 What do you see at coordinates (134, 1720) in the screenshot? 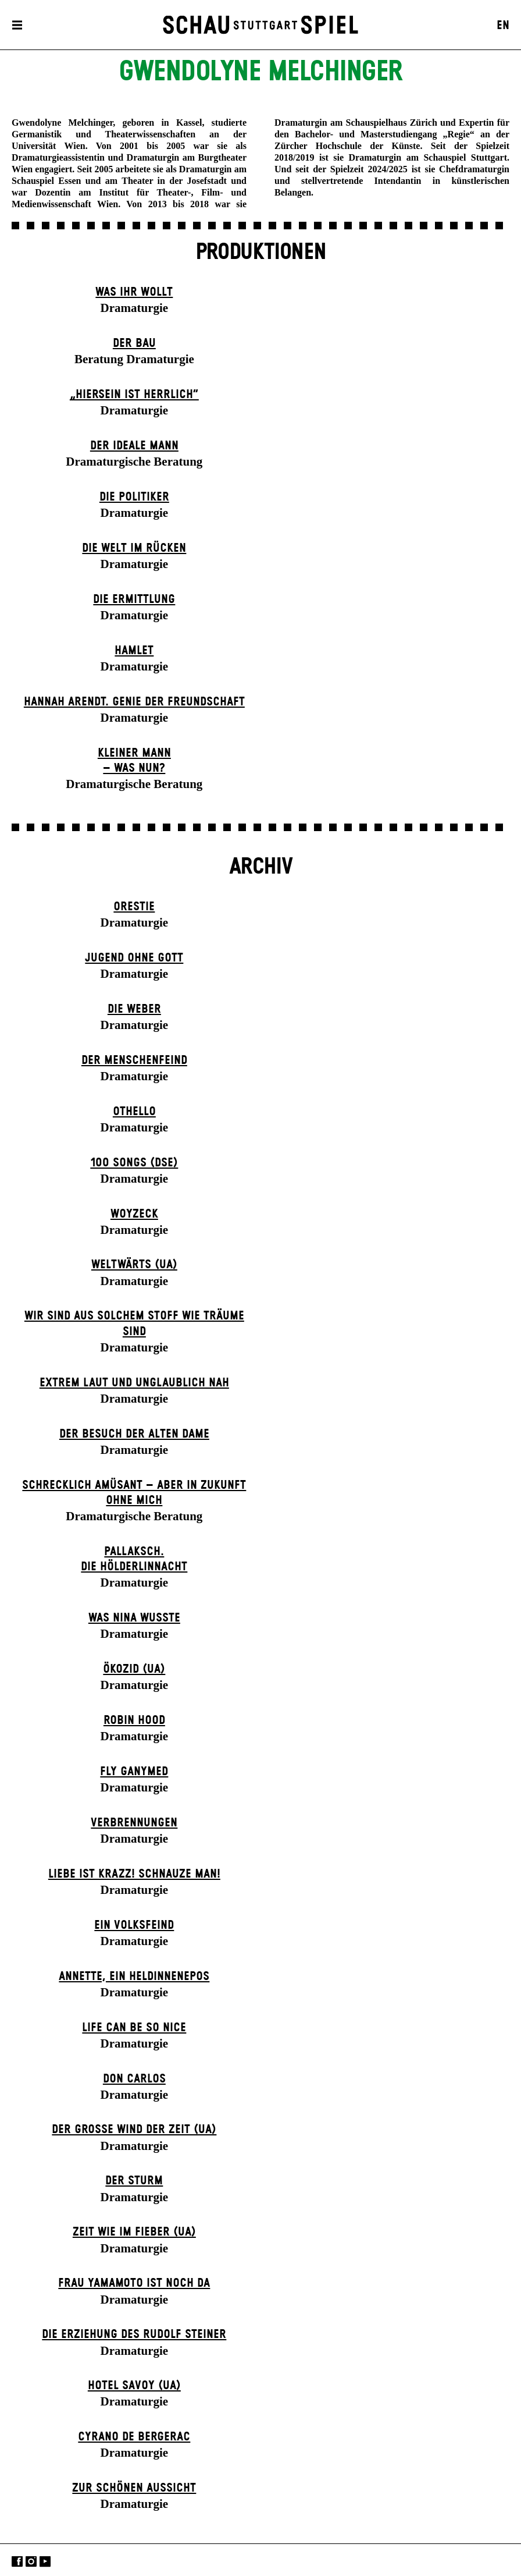
I see `Robin Hood` at bounding box center [134, 1720].